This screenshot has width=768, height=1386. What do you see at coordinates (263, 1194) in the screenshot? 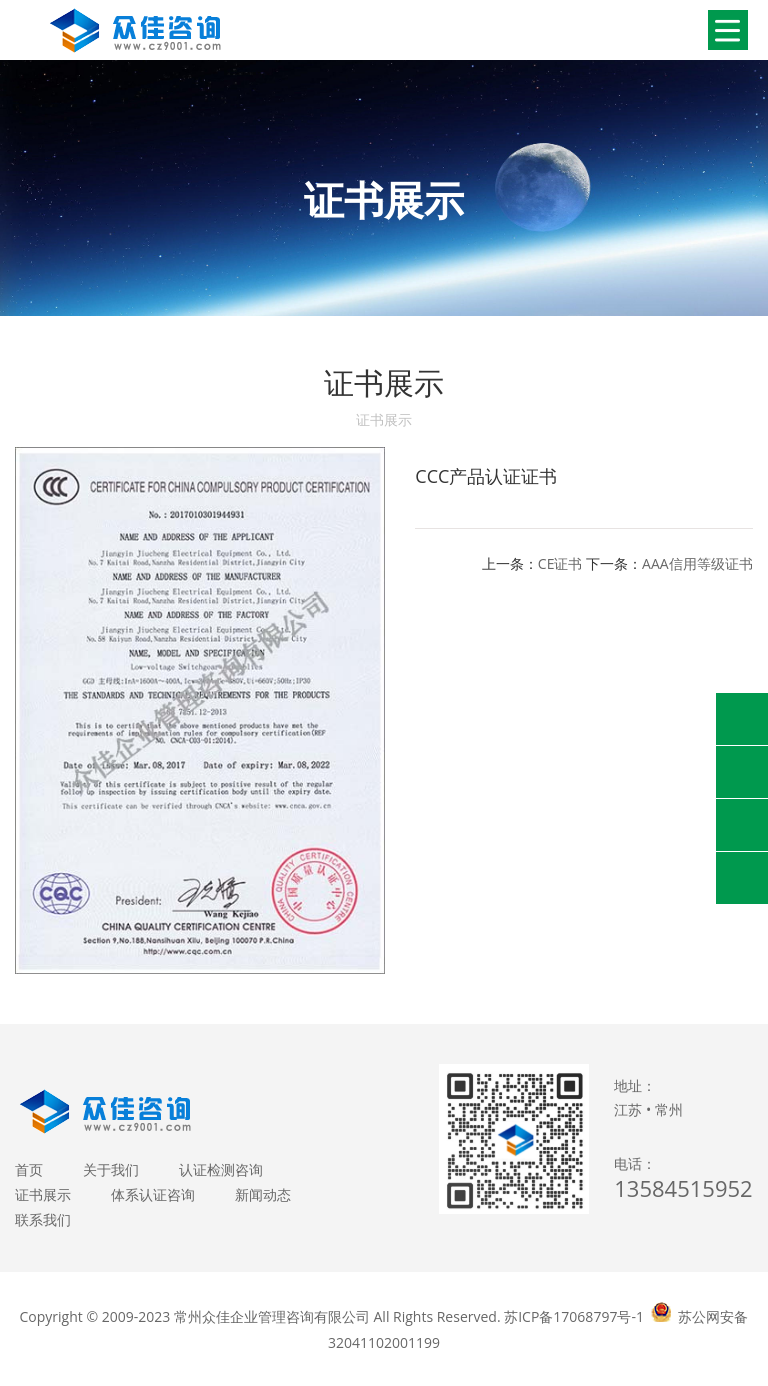
I see `新闻动态` at bounding box center [263, 1194].